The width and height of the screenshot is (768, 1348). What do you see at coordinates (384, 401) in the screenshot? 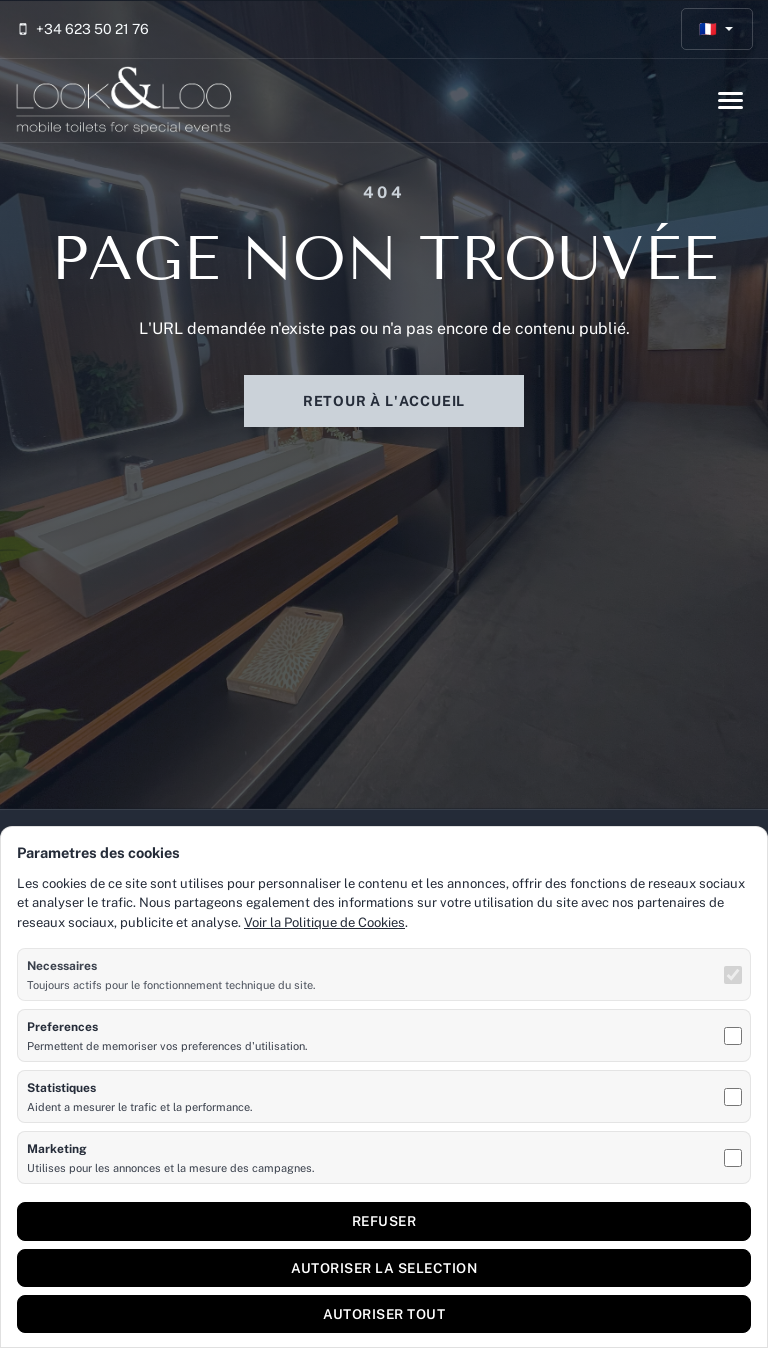
I see `Retour à l'accueil` at bounding box center [384, 401].